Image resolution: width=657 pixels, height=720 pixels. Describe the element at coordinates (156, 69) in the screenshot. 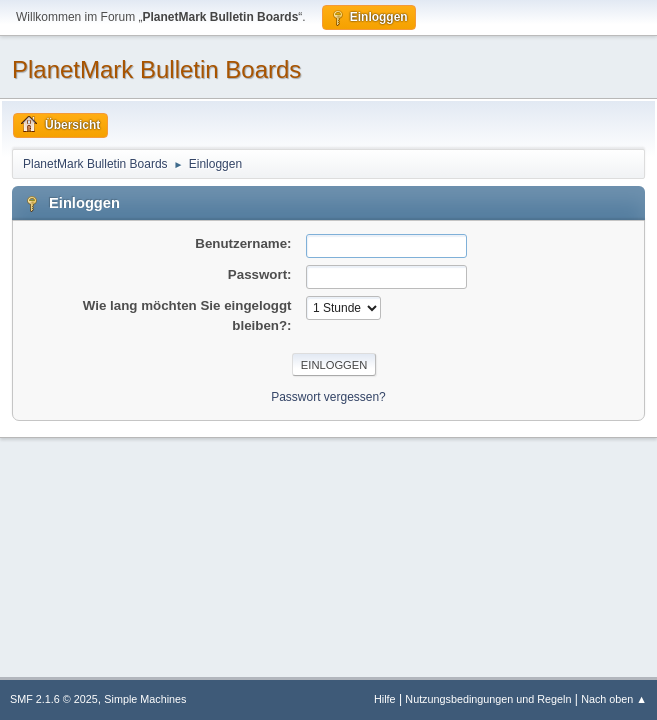

I see `PlanetMark Bulletin Boards` at that location.